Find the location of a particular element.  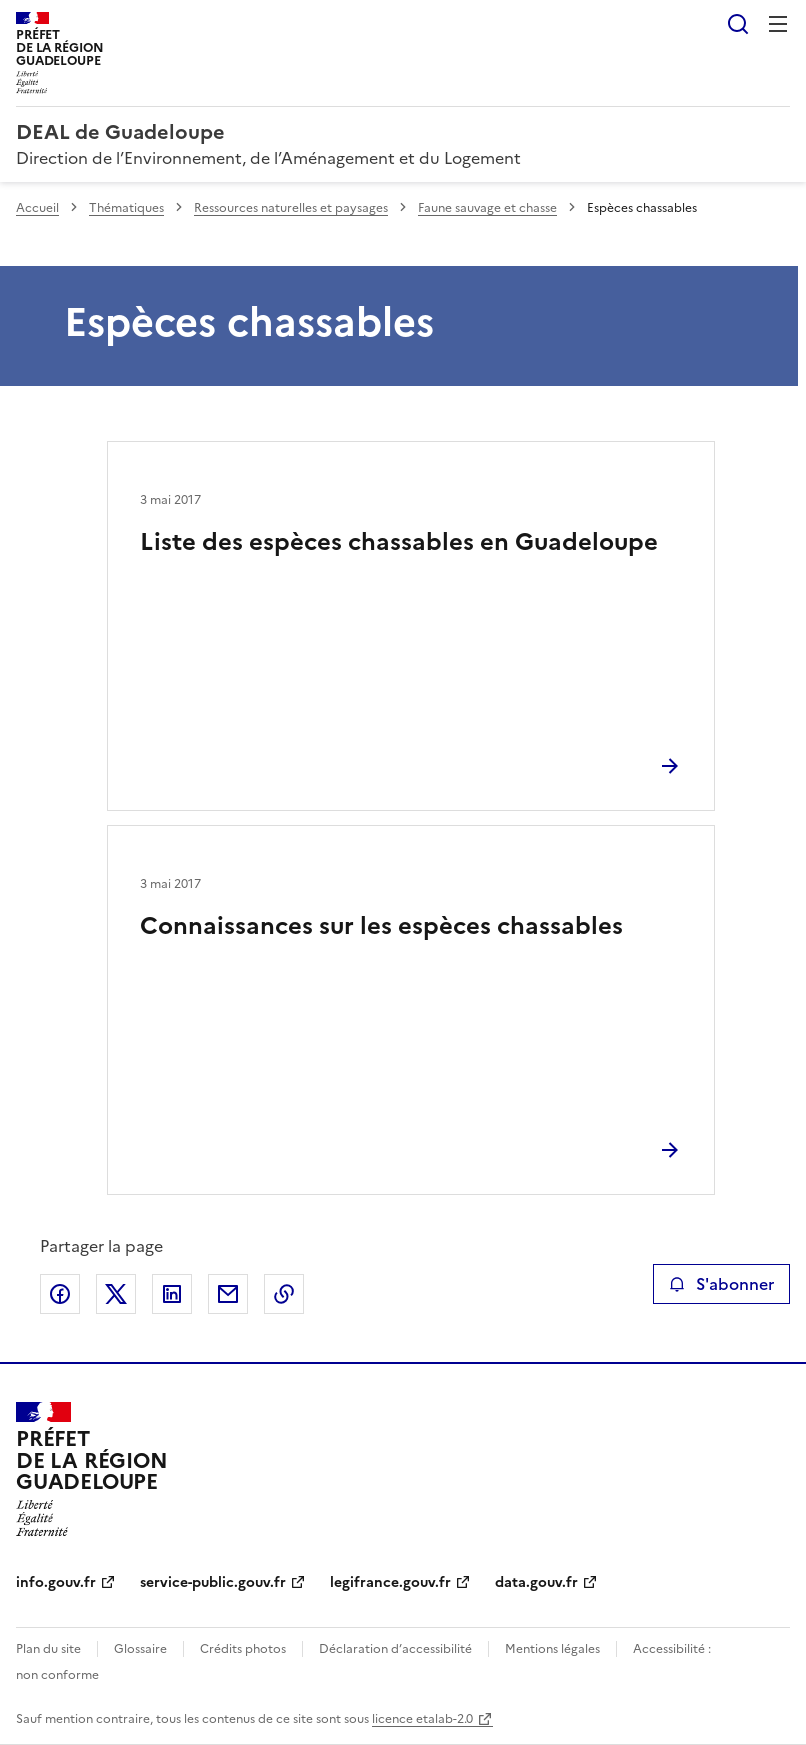

Rechercher is located at coordinates (738, 24).